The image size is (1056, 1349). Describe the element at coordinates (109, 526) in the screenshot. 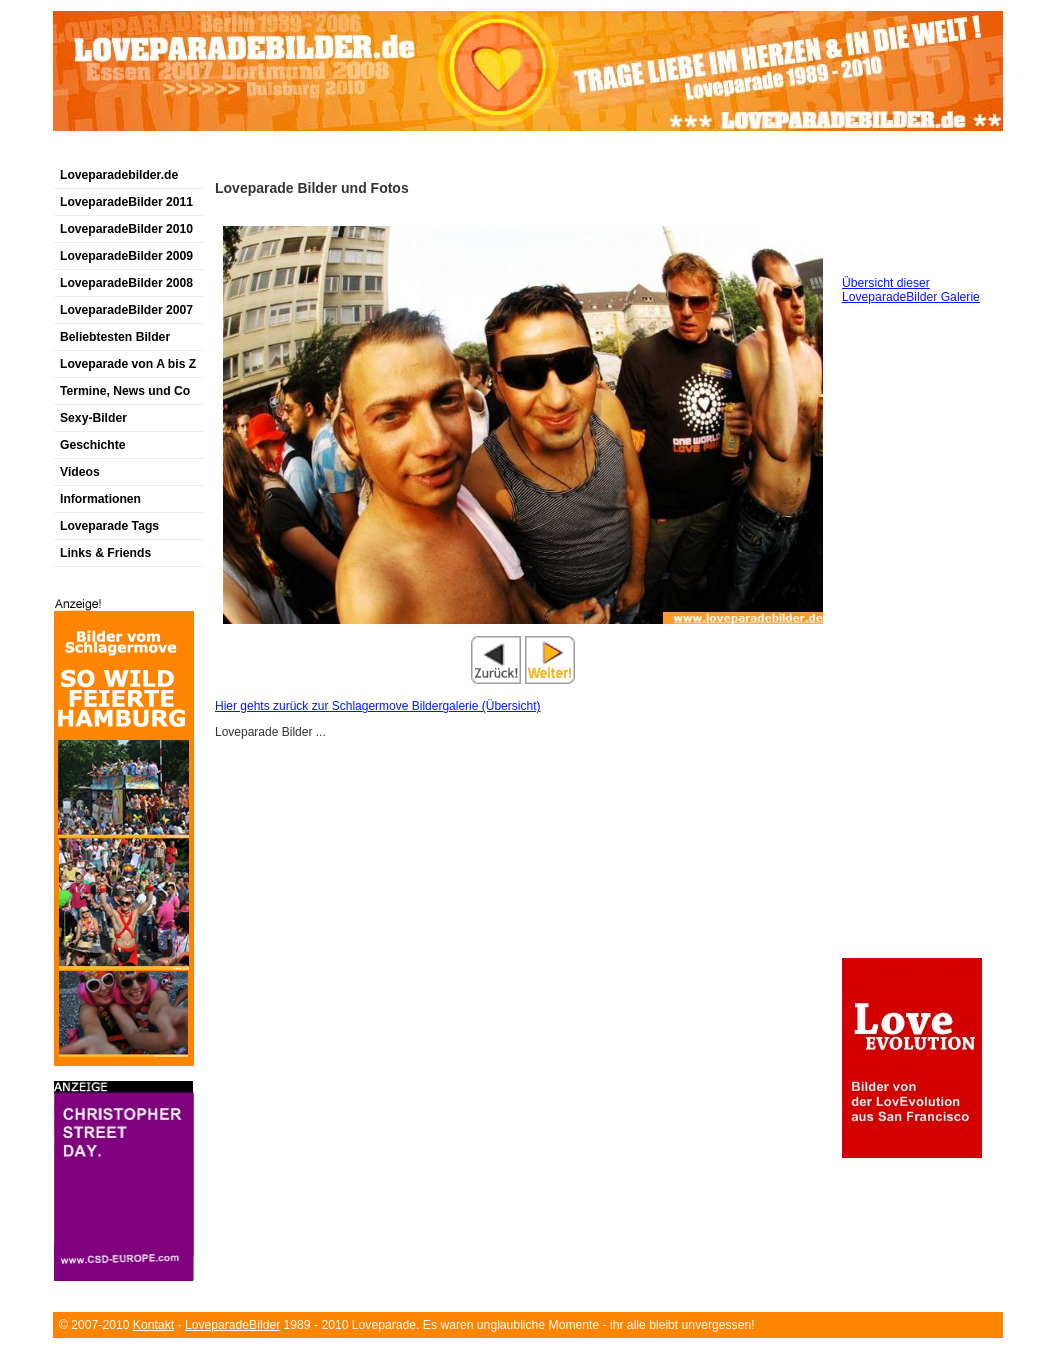

I see `Loveparade Tags` at that location.